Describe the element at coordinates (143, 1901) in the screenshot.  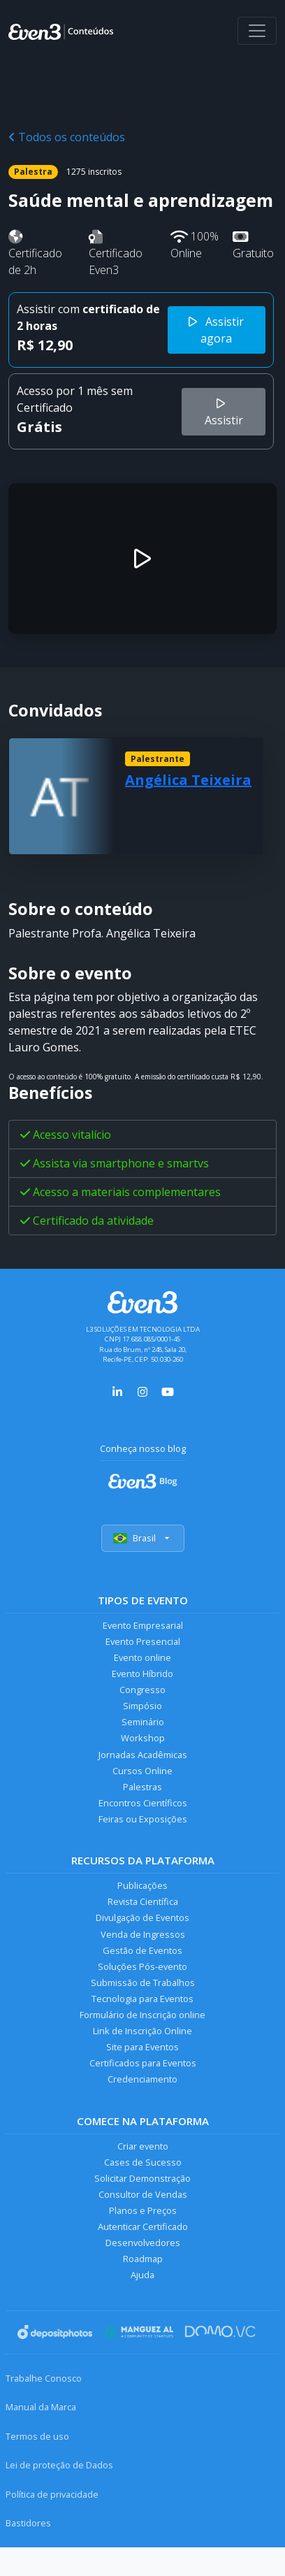
I see `Revista Científica` at that location.